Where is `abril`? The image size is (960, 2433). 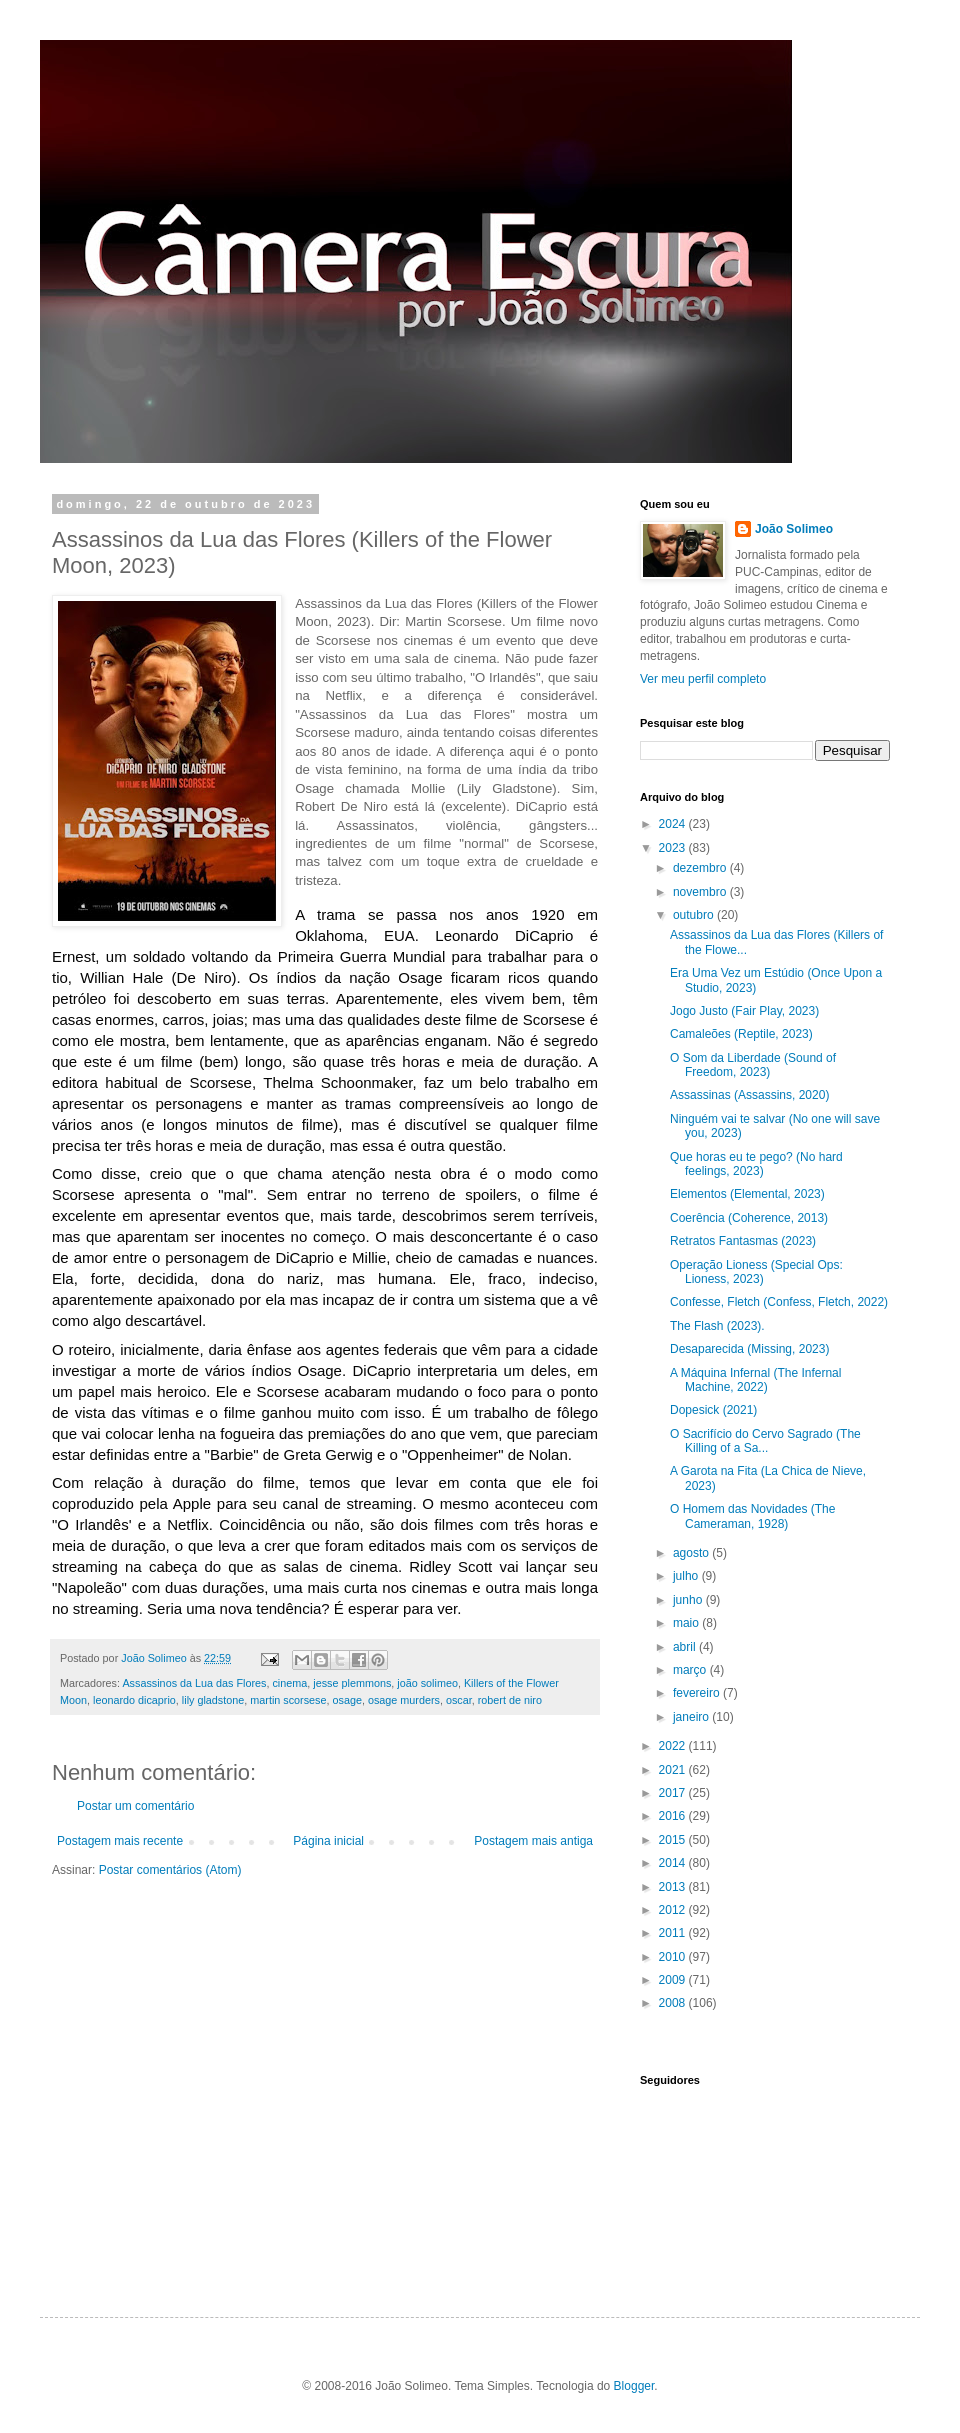 abril is located at coordinates (686, 1647).